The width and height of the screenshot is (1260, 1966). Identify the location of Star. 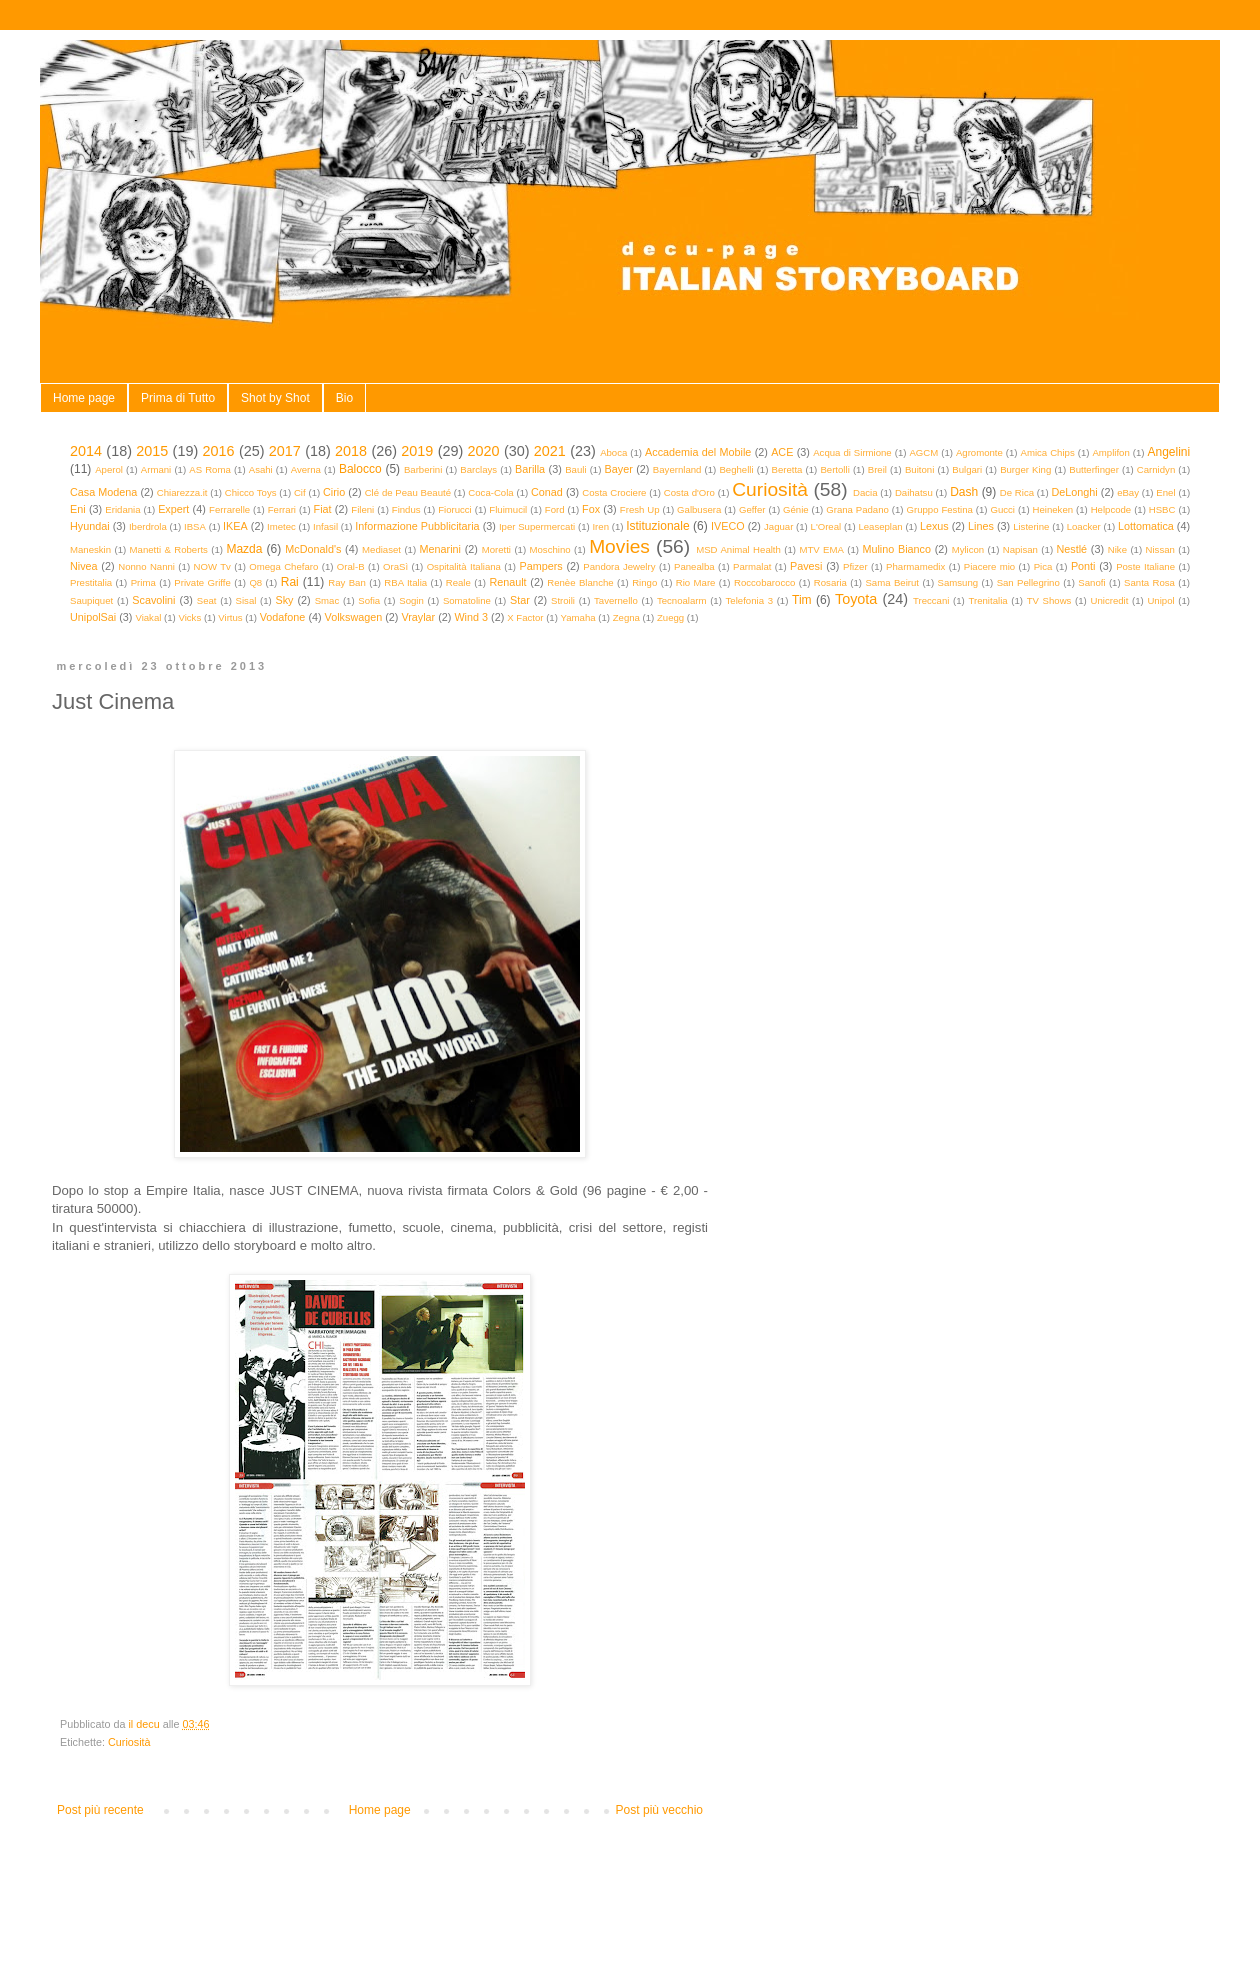
(520, 600).